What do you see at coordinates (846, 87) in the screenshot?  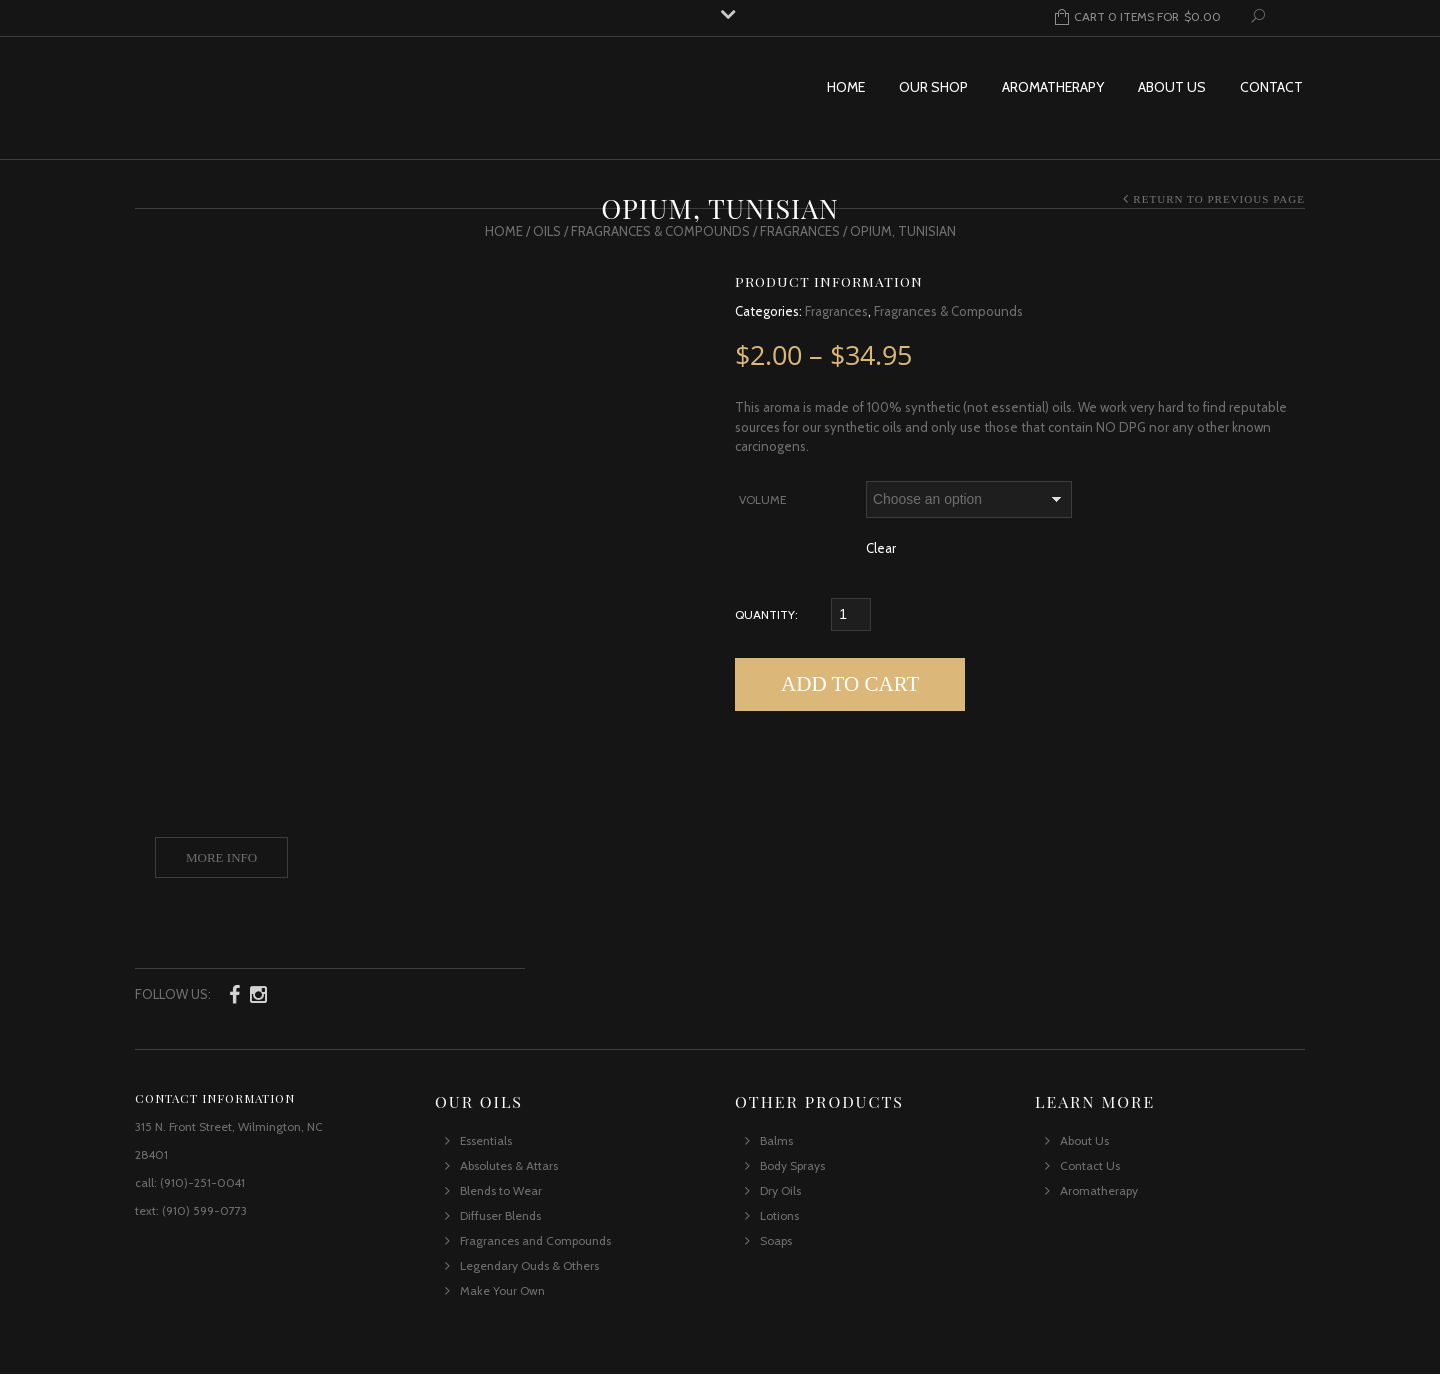 I see `Home` at bounding box center [846, 87].